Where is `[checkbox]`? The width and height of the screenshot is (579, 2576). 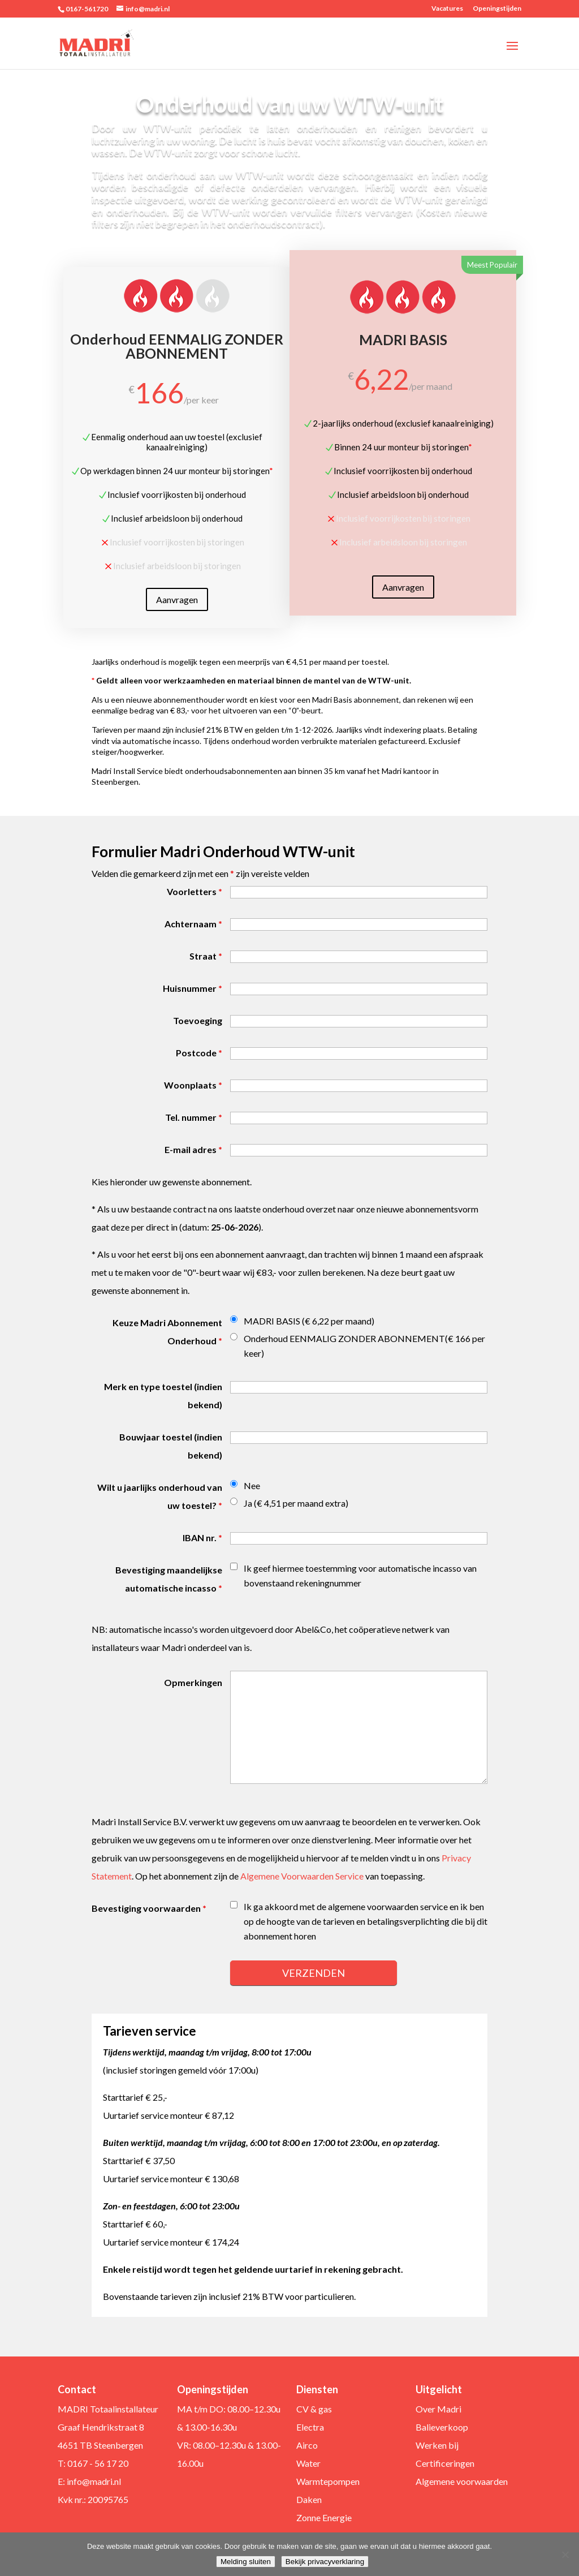
[checkbox] is located at coordinates (233, 1566).